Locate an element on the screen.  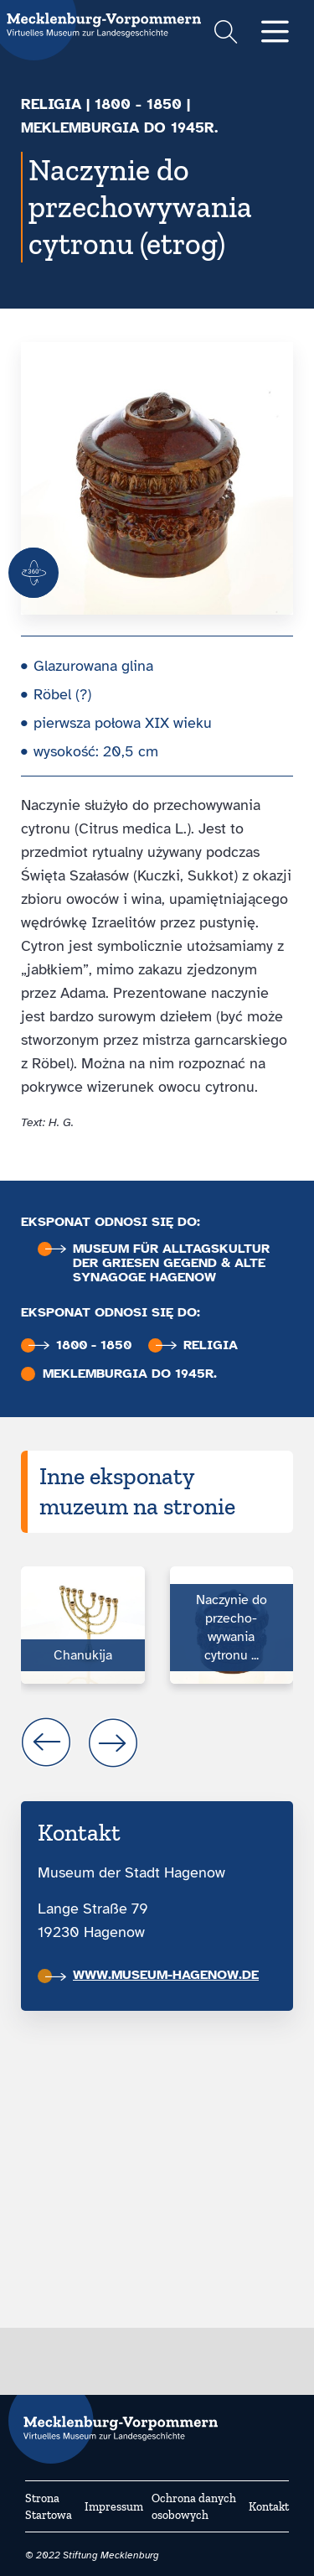
Museum für Alltags­kultur der Griesen Gegend & Alte Synagoge Hagenow is located at coordinates (157, 1263).